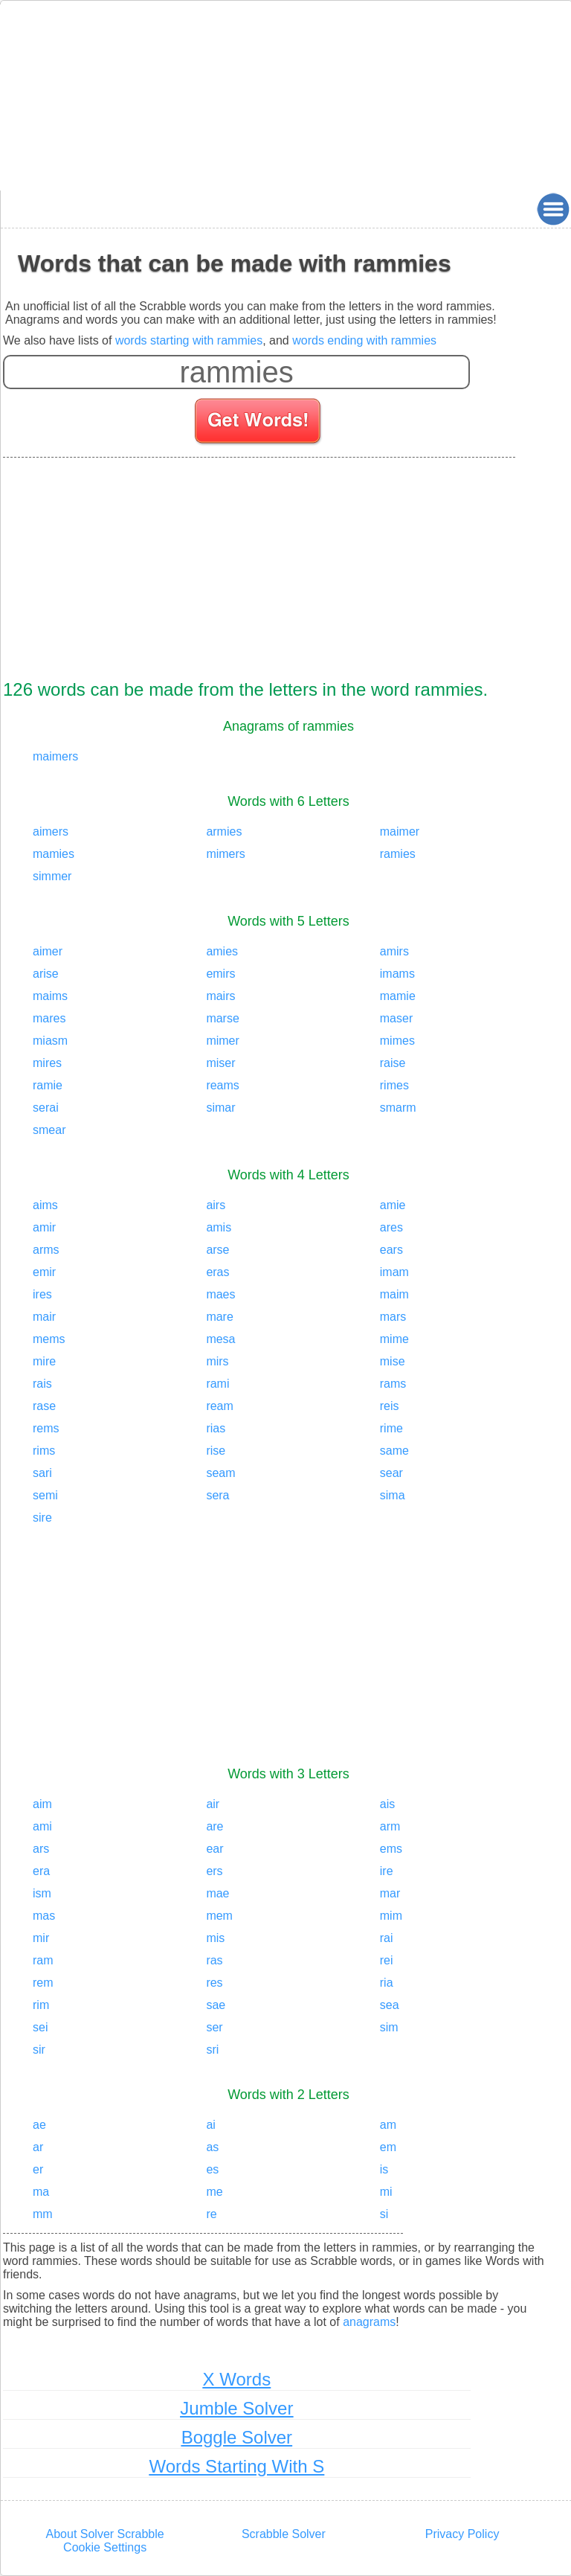 The height and width of the screenshot is (2576, 571). I want to click on amis, so click(218, 1227).